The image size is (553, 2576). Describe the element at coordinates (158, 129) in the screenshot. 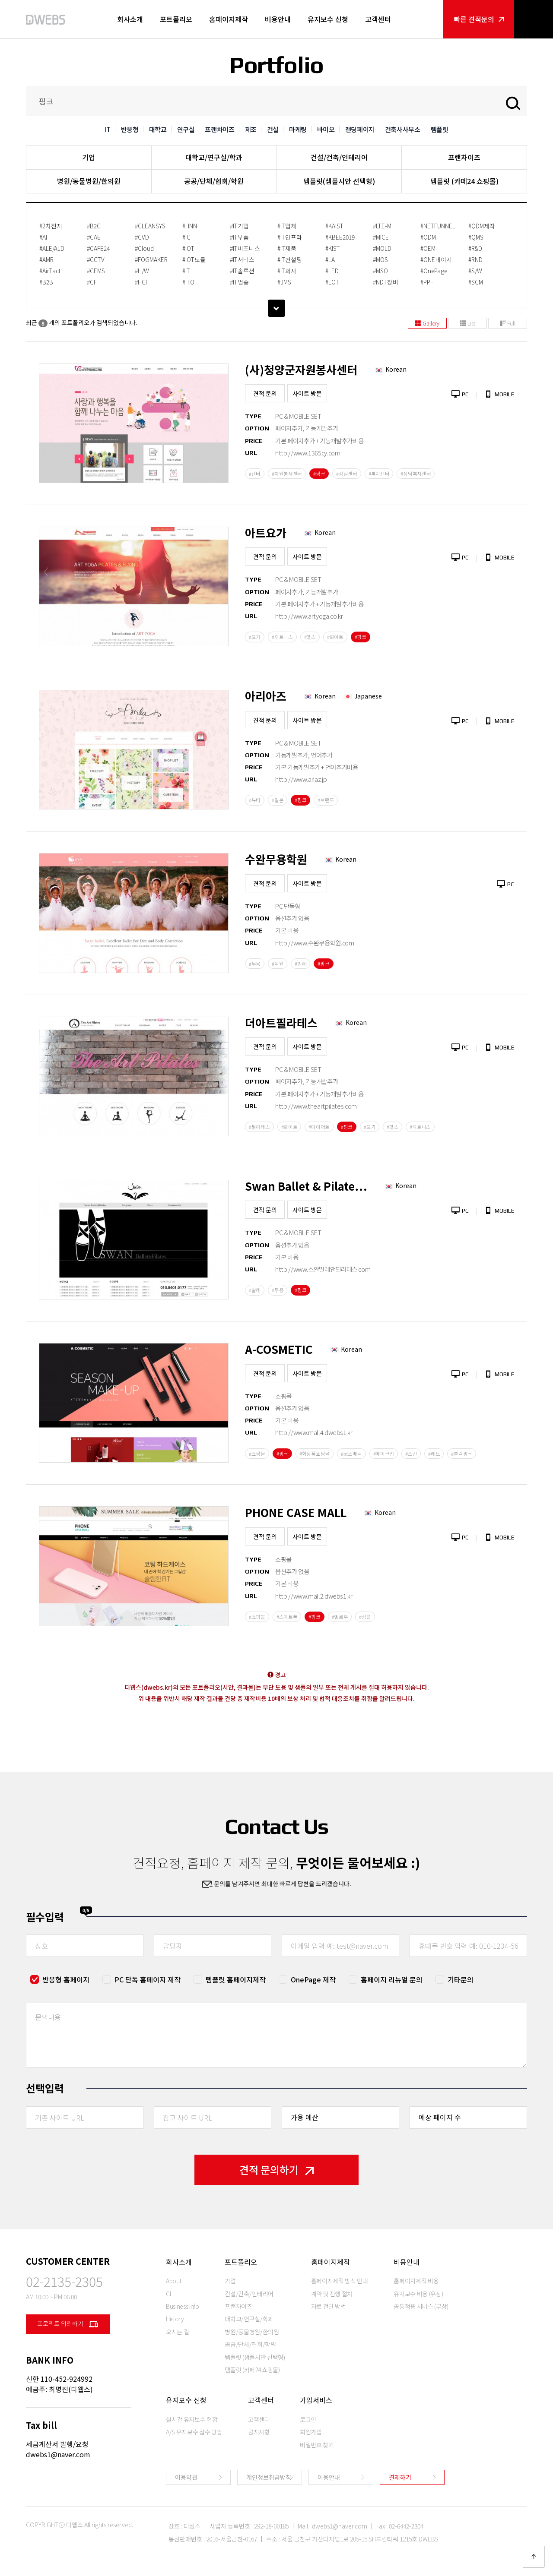

I see `대학교` at that location.